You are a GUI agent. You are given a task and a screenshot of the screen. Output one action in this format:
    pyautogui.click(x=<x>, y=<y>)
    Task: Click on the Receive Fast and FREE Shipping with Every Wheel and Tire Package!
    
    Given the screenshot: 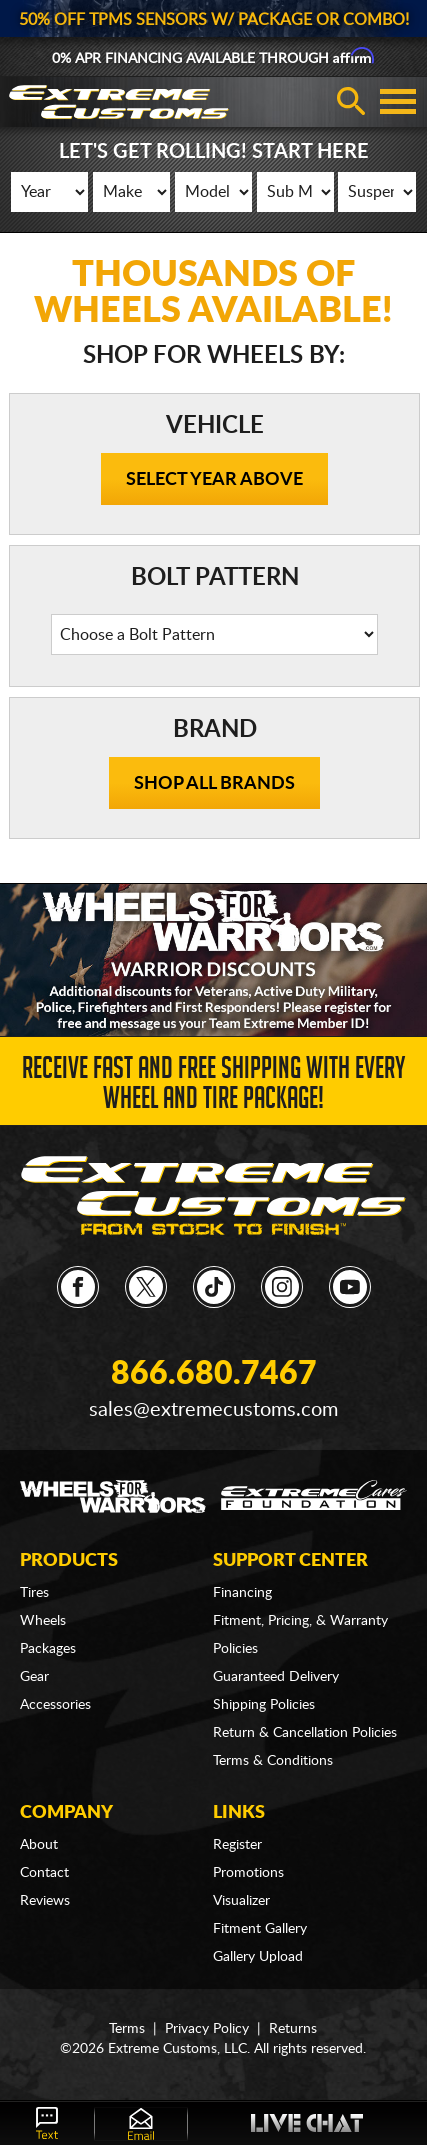 What is the action you would take?
    pyautogui.click(x=213, y=1087)
    